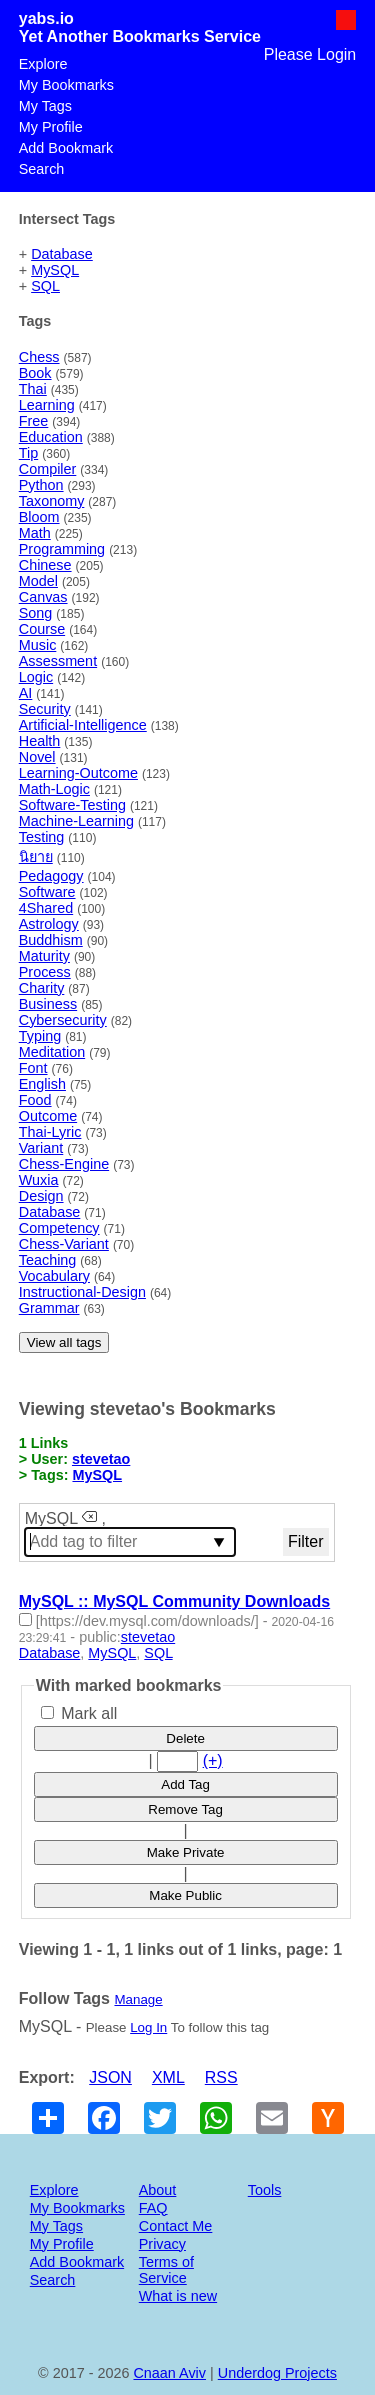 This screenshot has width=375, height=2395. I want to click on Business, so click(48, 1004).